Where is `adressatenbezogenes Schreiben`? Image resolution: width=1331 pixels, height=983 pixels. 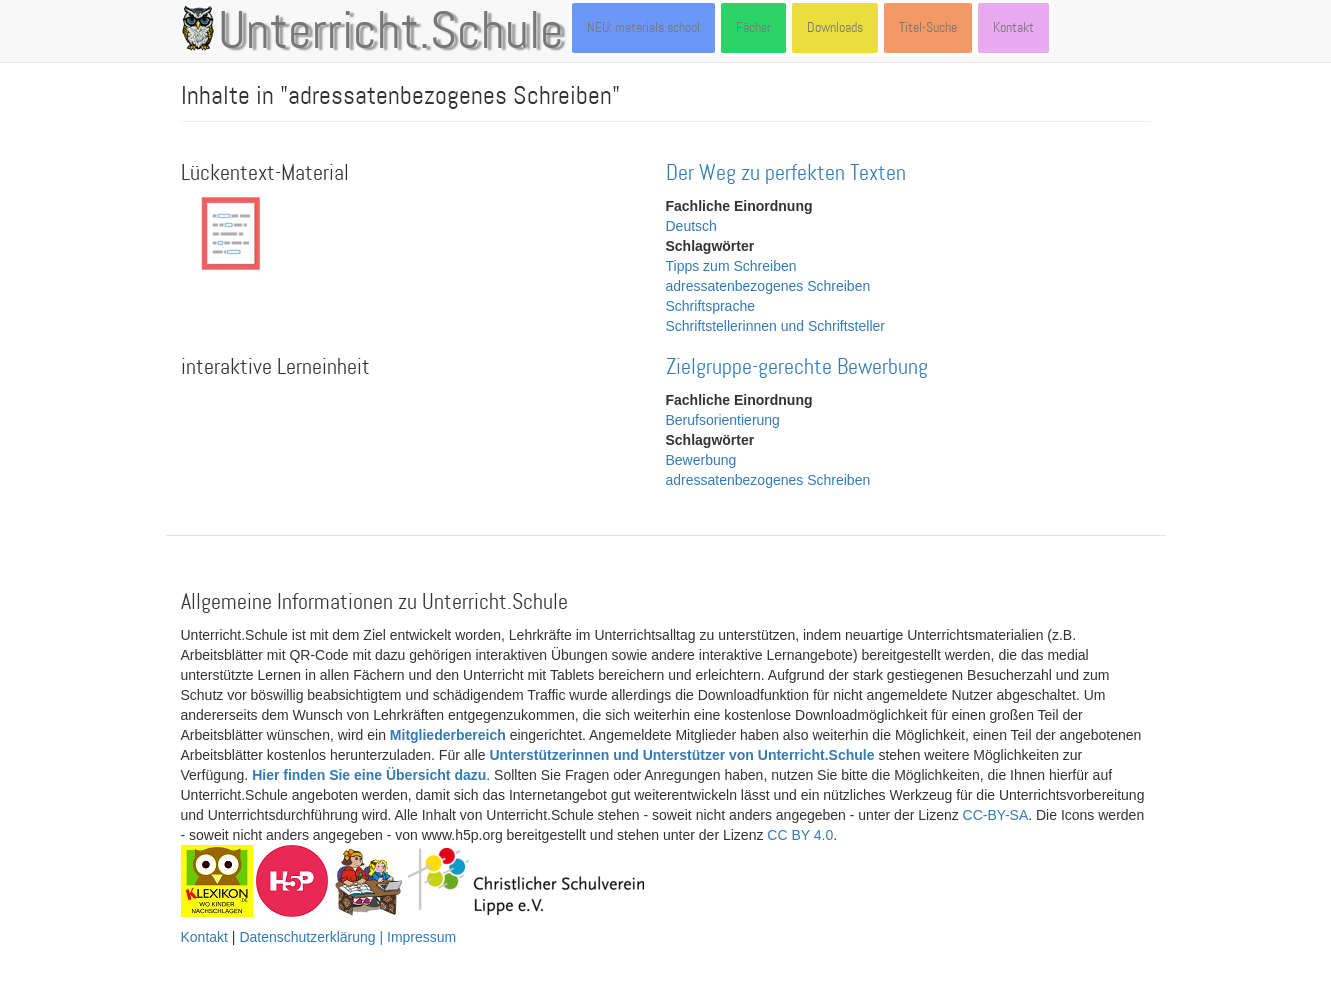
adressatenbezogenes Schreiben is located at coordinates (768, 286).